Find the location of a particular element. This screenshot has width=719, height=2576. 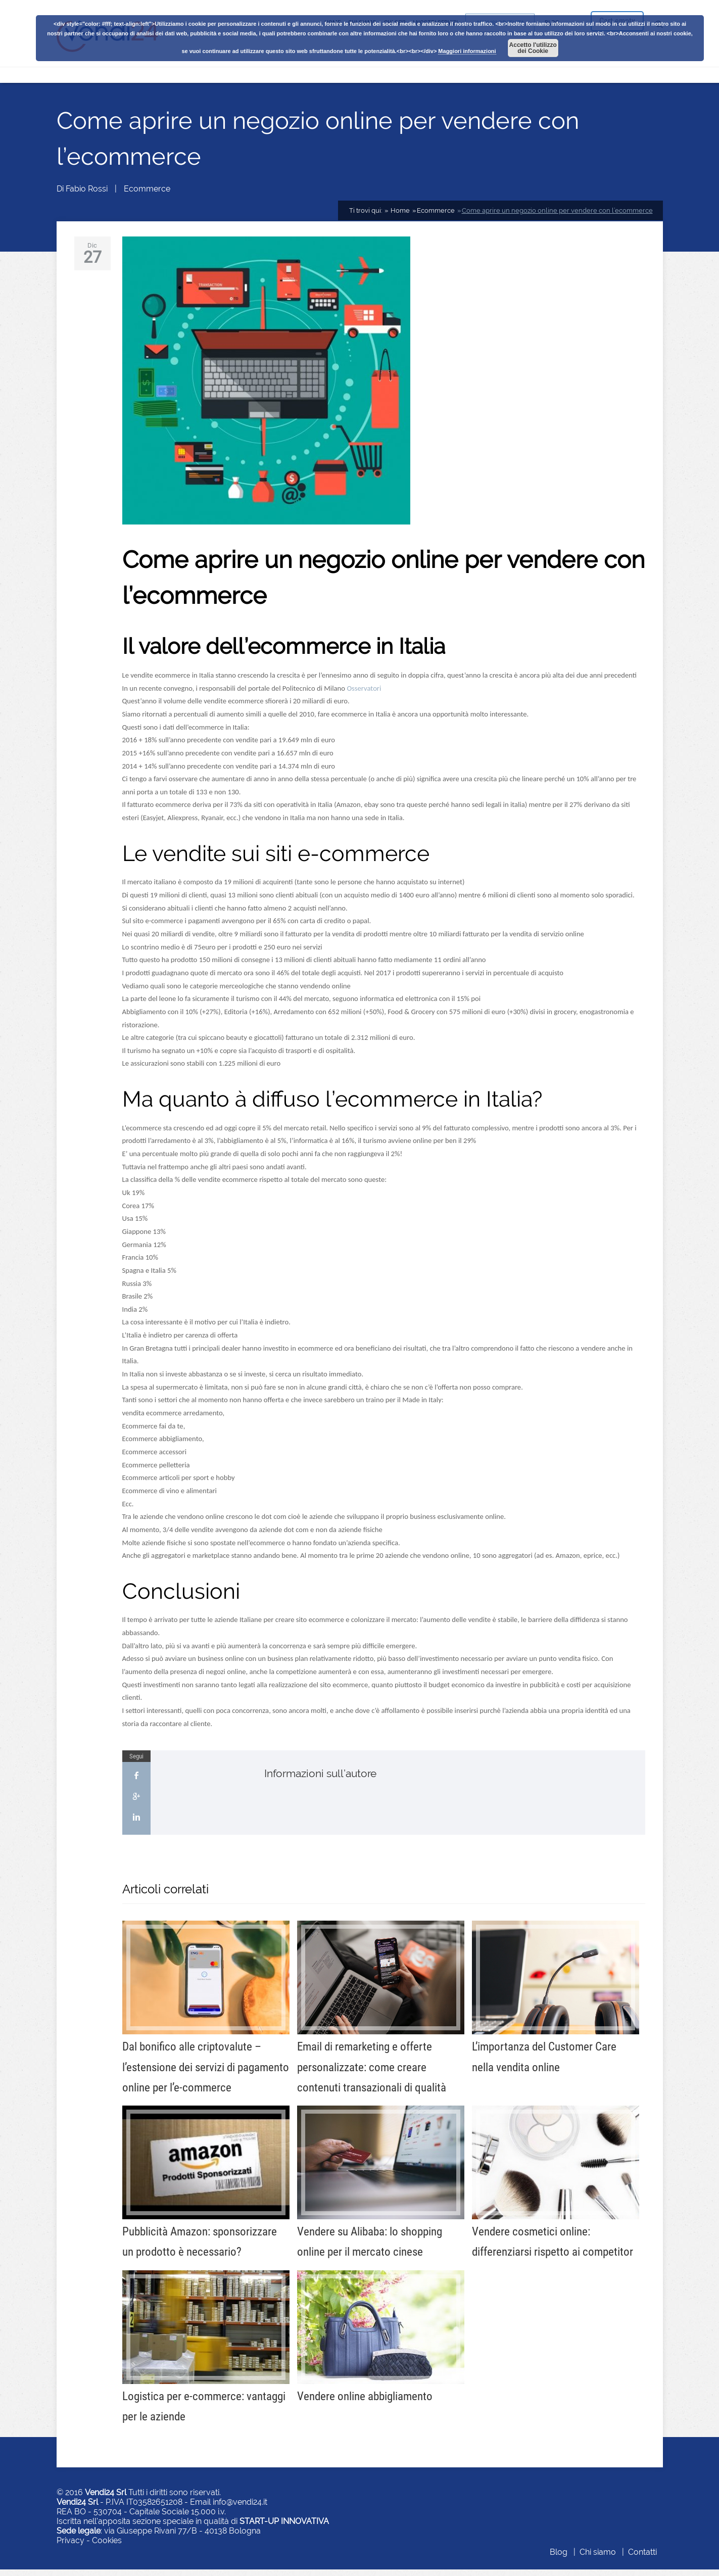

Privacy is located at coordinates (70, 2547).